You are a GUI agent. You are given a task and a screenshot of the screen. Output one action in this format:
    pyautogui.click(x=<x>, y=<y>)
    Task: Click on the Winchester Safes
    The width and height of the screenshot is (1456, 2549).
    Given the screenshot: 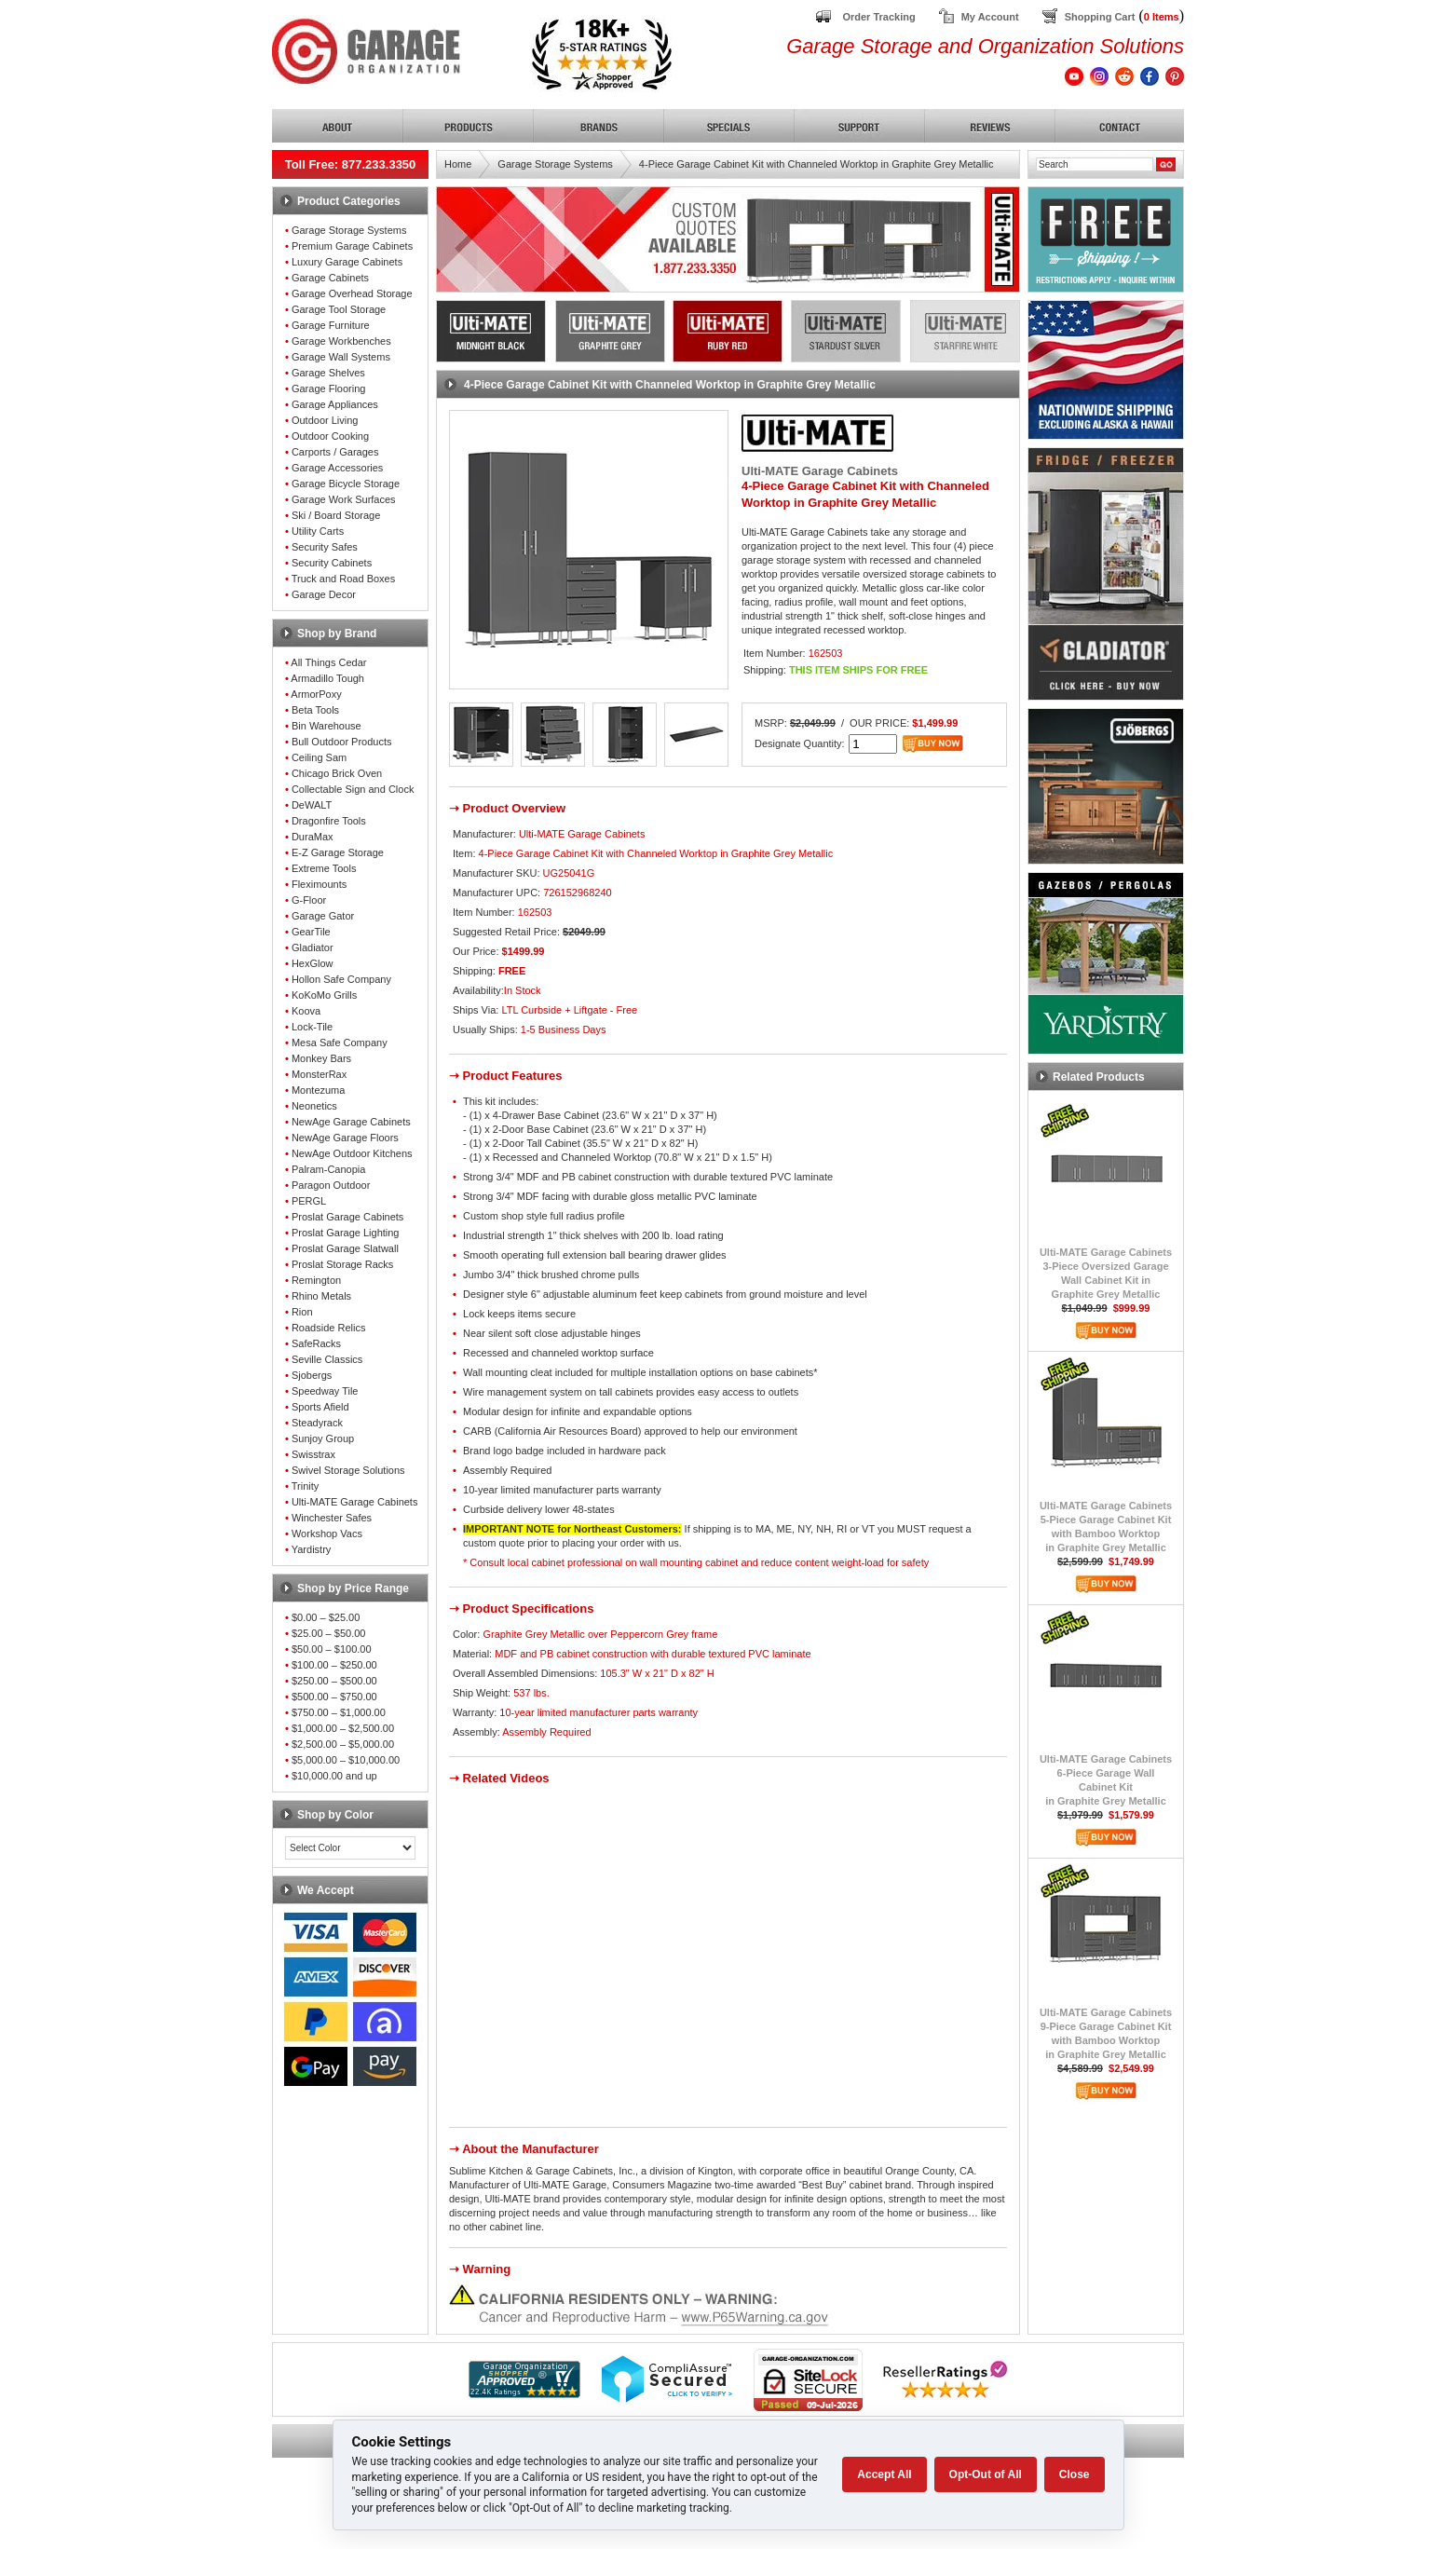 What is the action you would take?
    pyautogui.click(x=332, y=1517)
    